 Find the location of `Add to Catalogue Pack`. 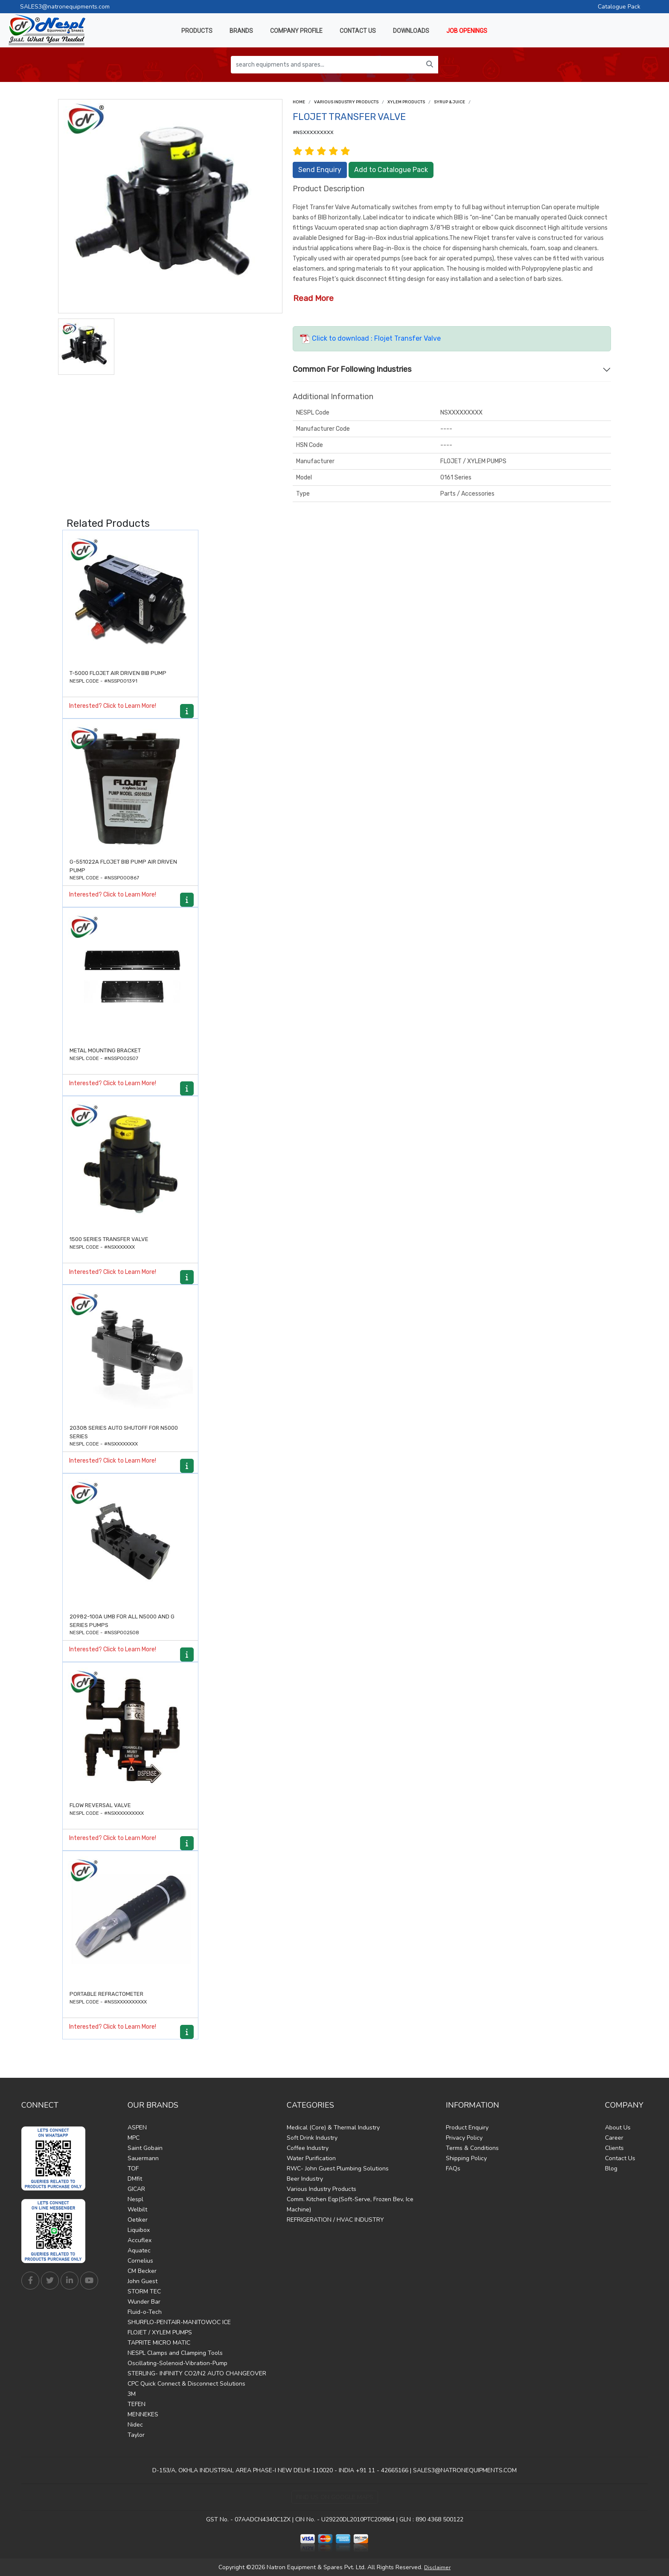

Add to Catalogue Pack is located at coordinates (391, 170).